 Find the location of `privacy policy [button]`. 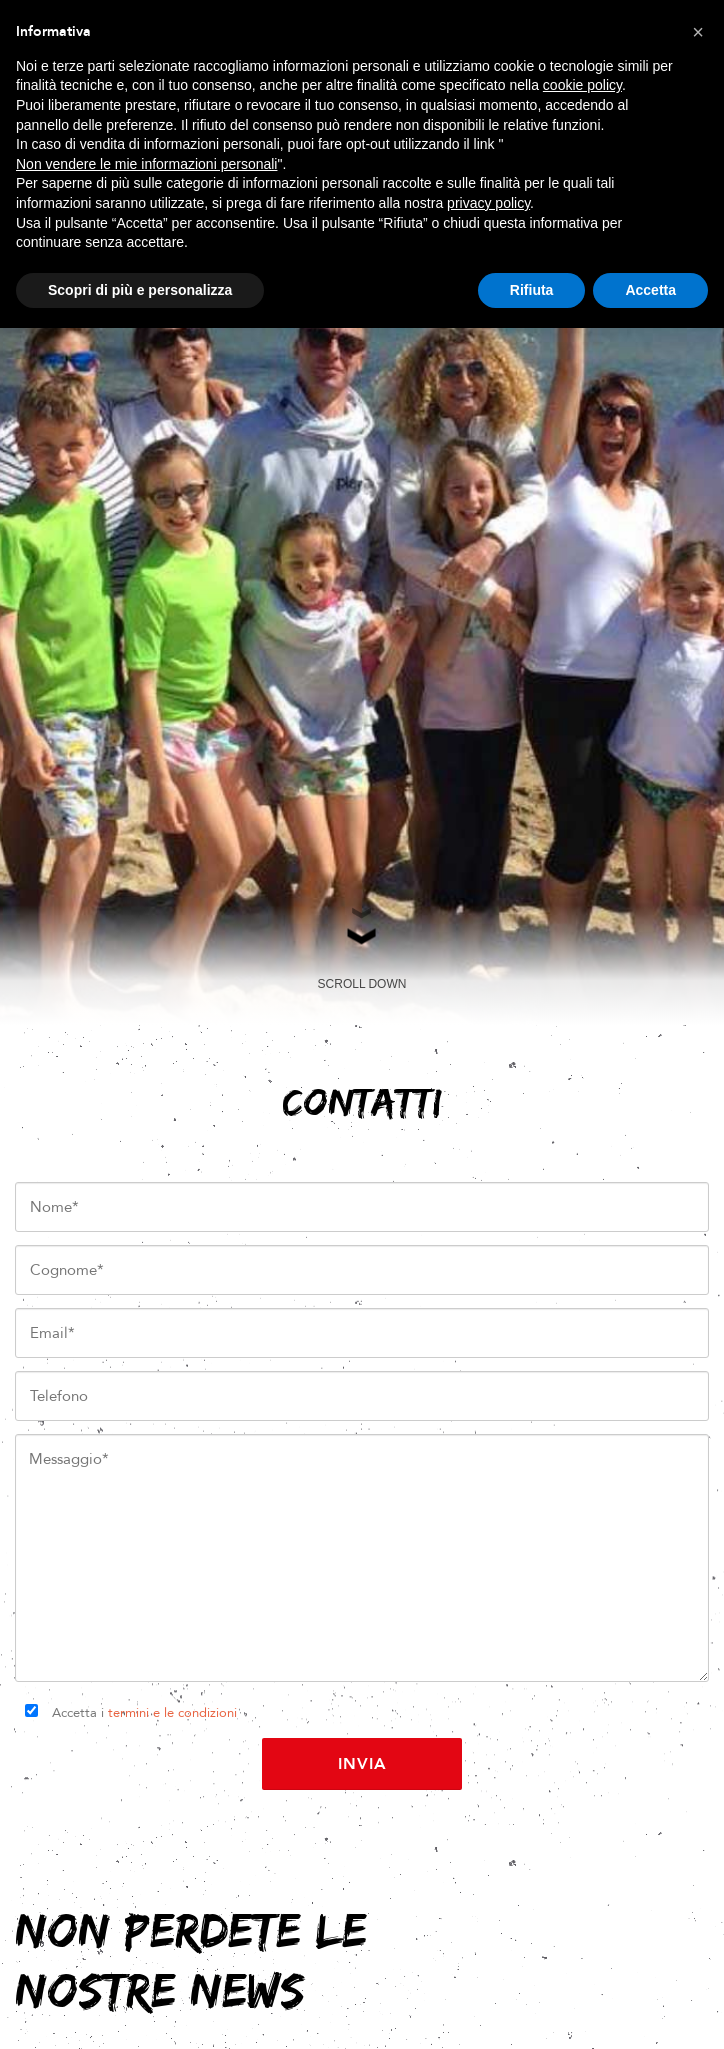

privacy policy [button] is located at coordinates (488, 203).